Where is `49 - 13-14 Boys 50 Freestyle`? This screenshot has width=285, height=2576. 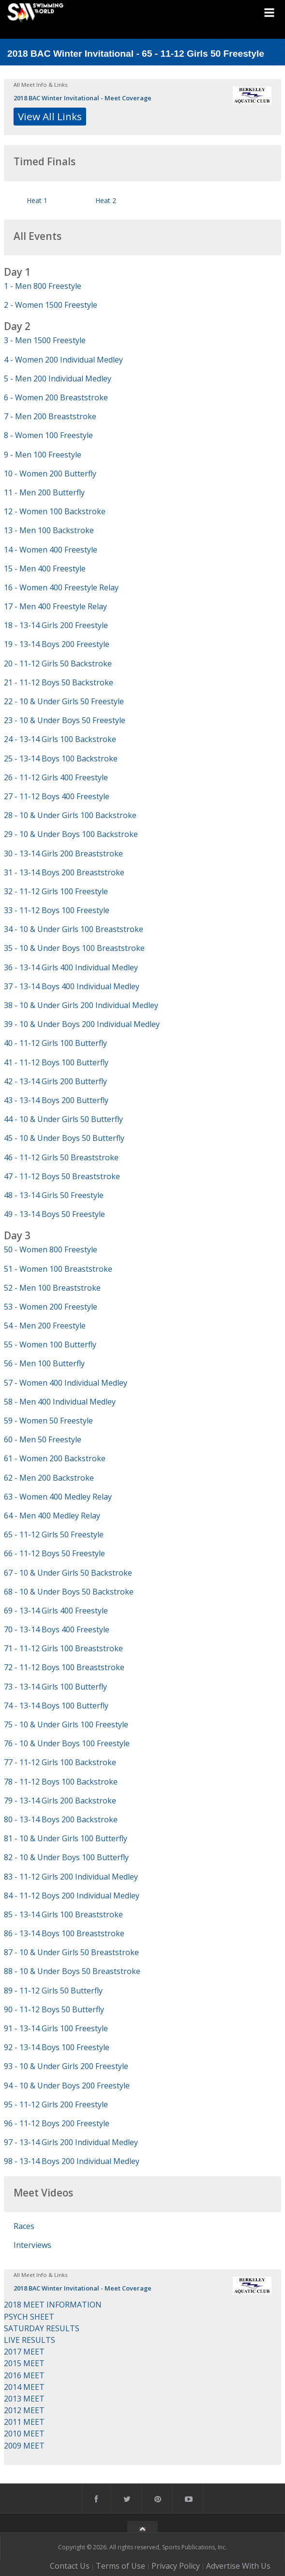
49 - 13-14 Boys 50 Freestyle is located at coordinates (54, 1214).